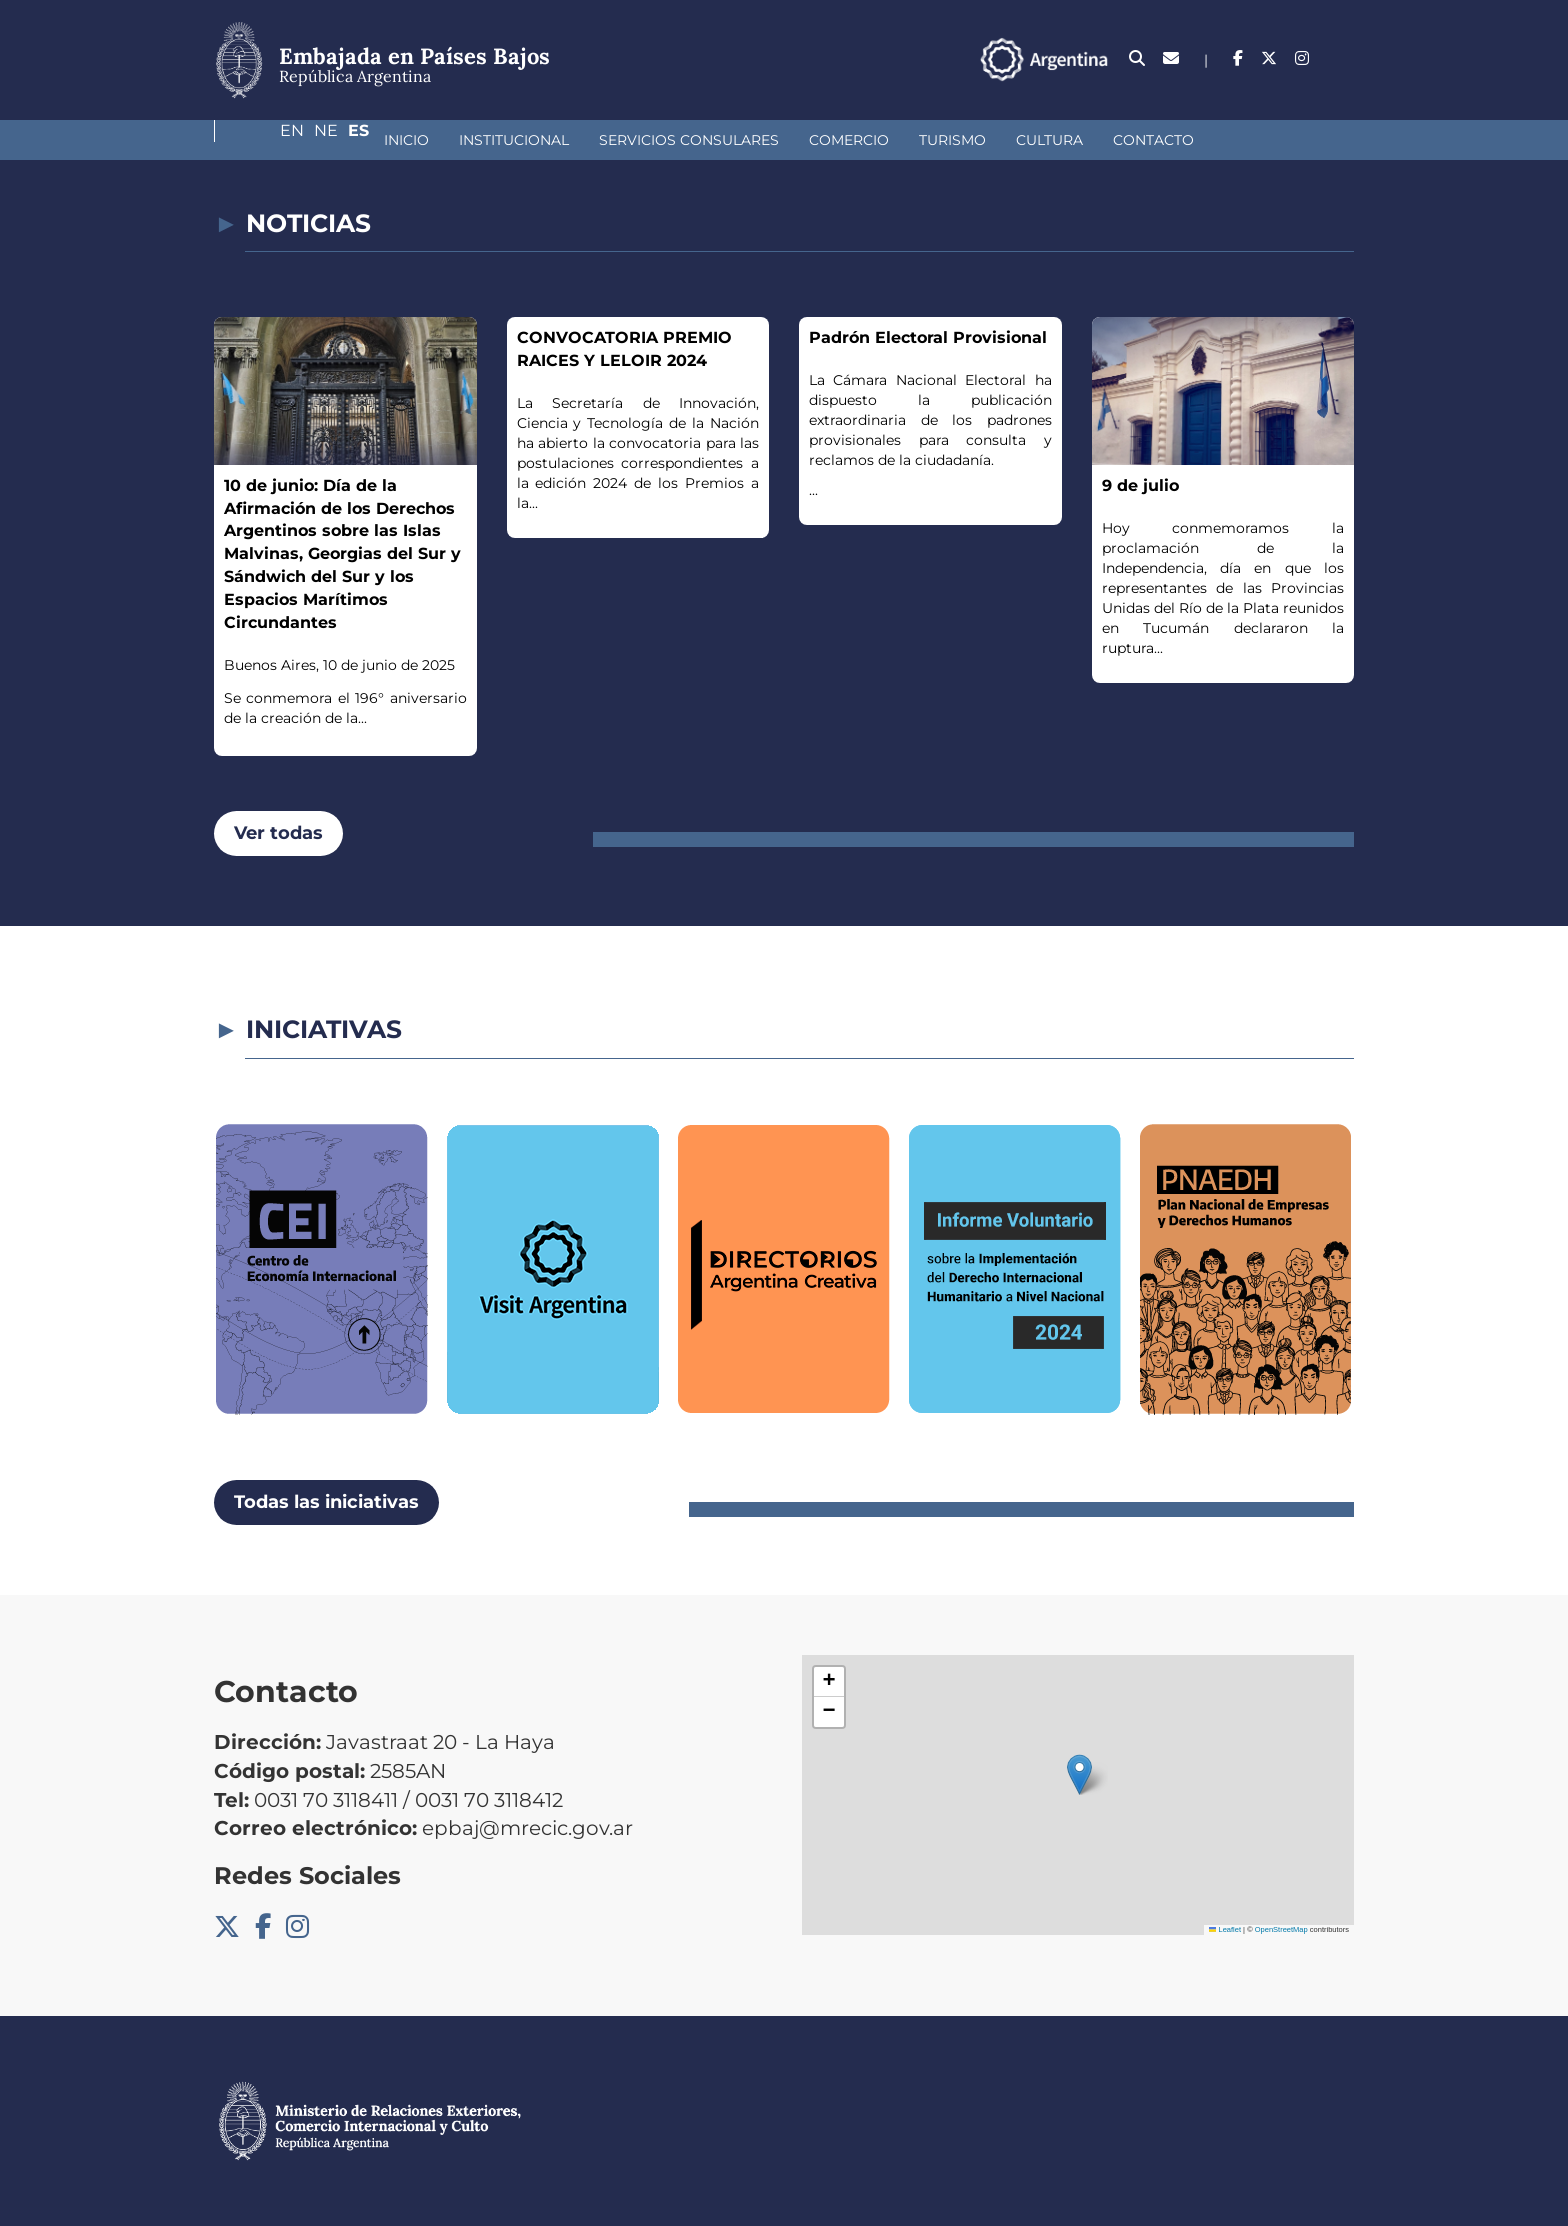  Describe the element at coordinates (1281, 1929) in the screenshot. I see `OpenStreetMap` at that location.